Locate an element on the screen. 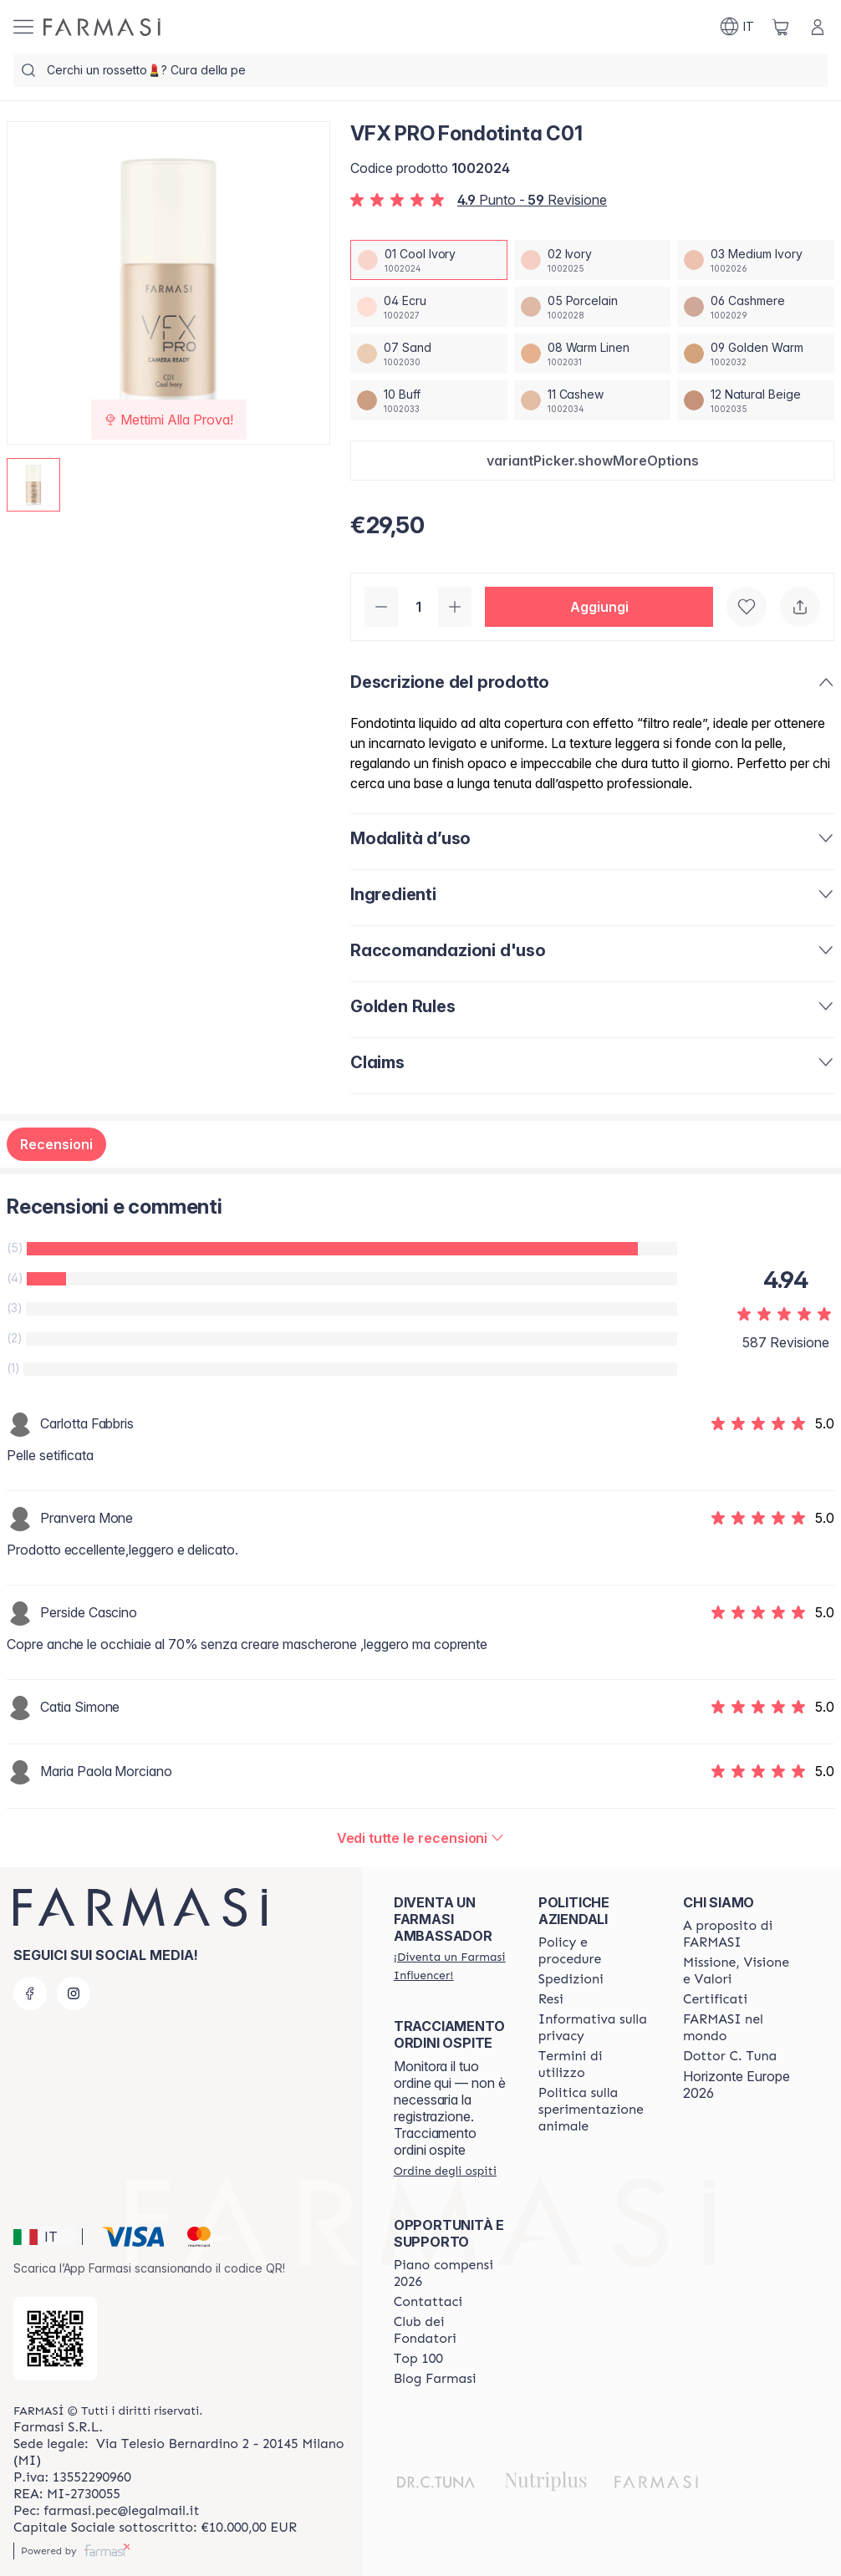 The height and width of the screenshot is (2576, 841). [/farmasi/productDetail/vfx-pro-fondotinta-c0111-cashew] is located at coordinates (592, 400).